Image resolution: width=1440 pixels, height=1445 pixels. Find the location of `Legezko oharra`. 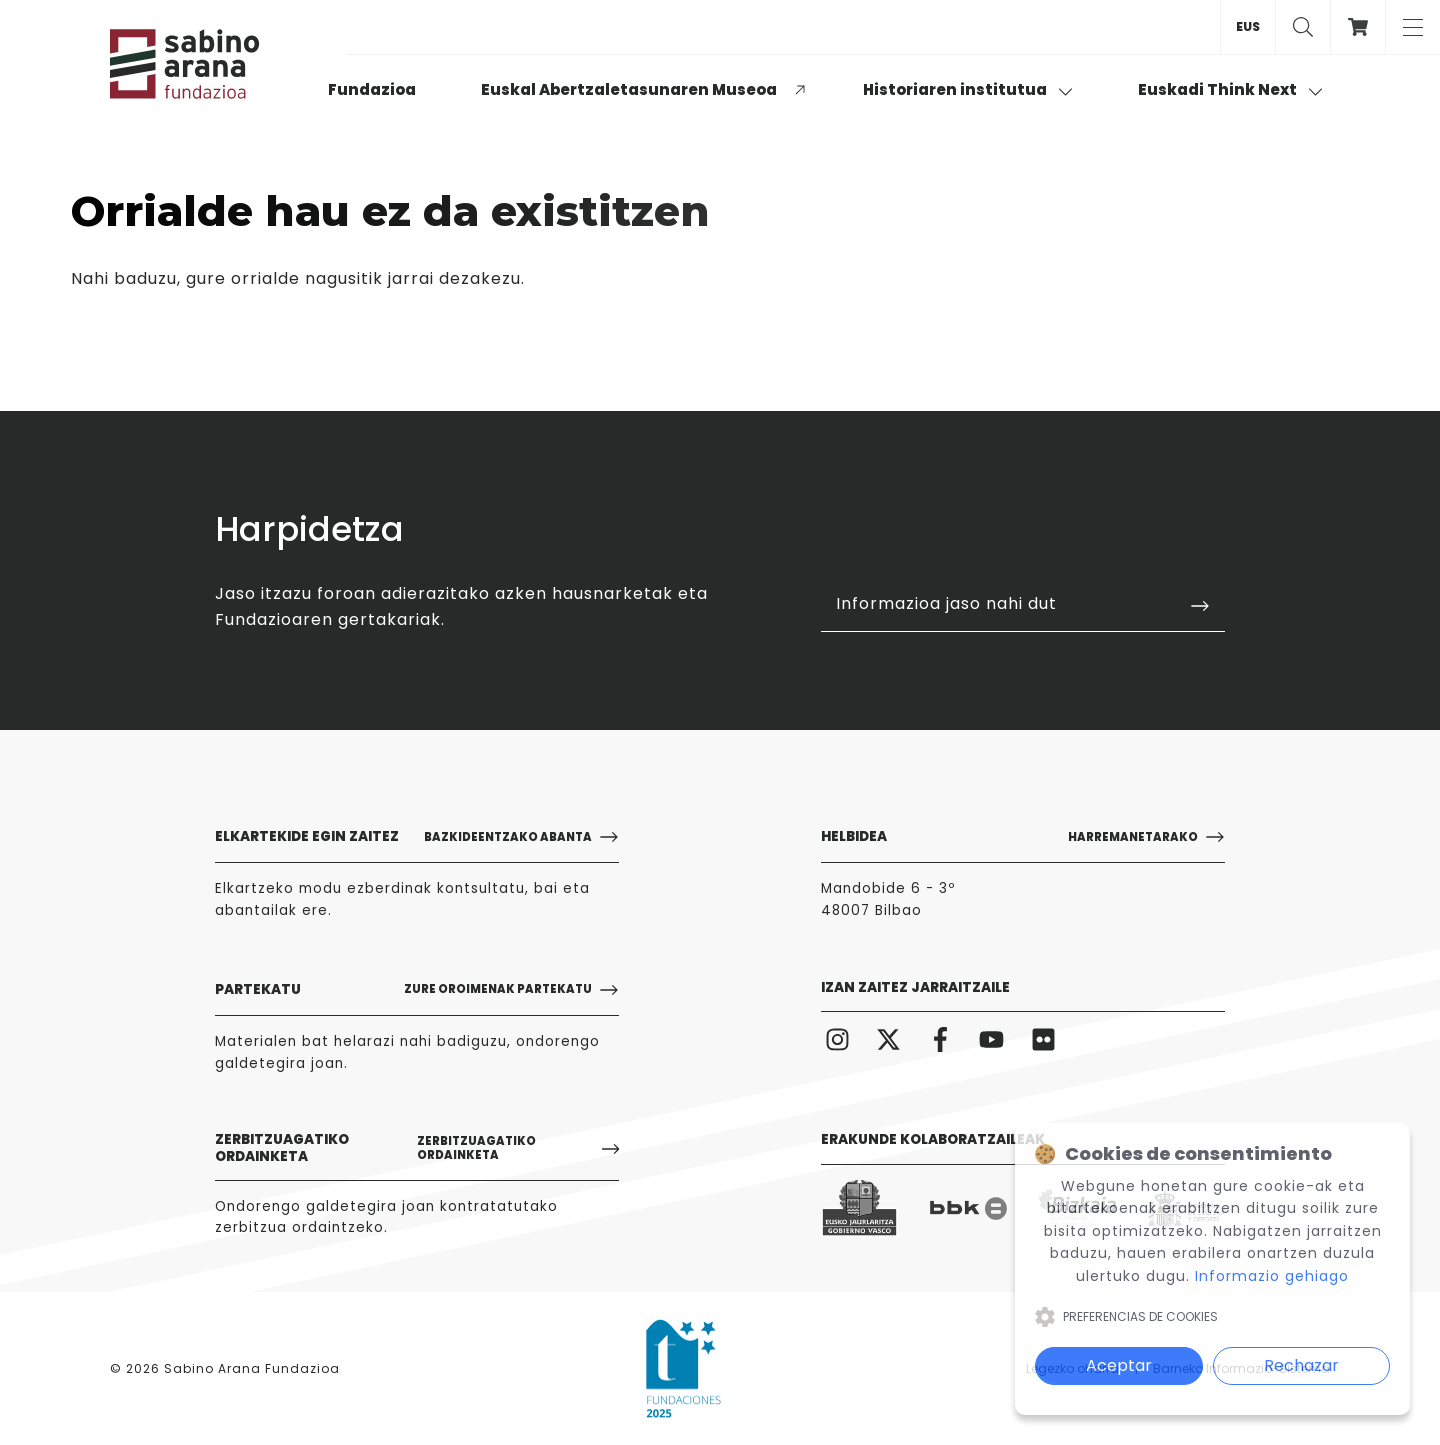

Legezko oharra is located at coordinates (1072, 1368).